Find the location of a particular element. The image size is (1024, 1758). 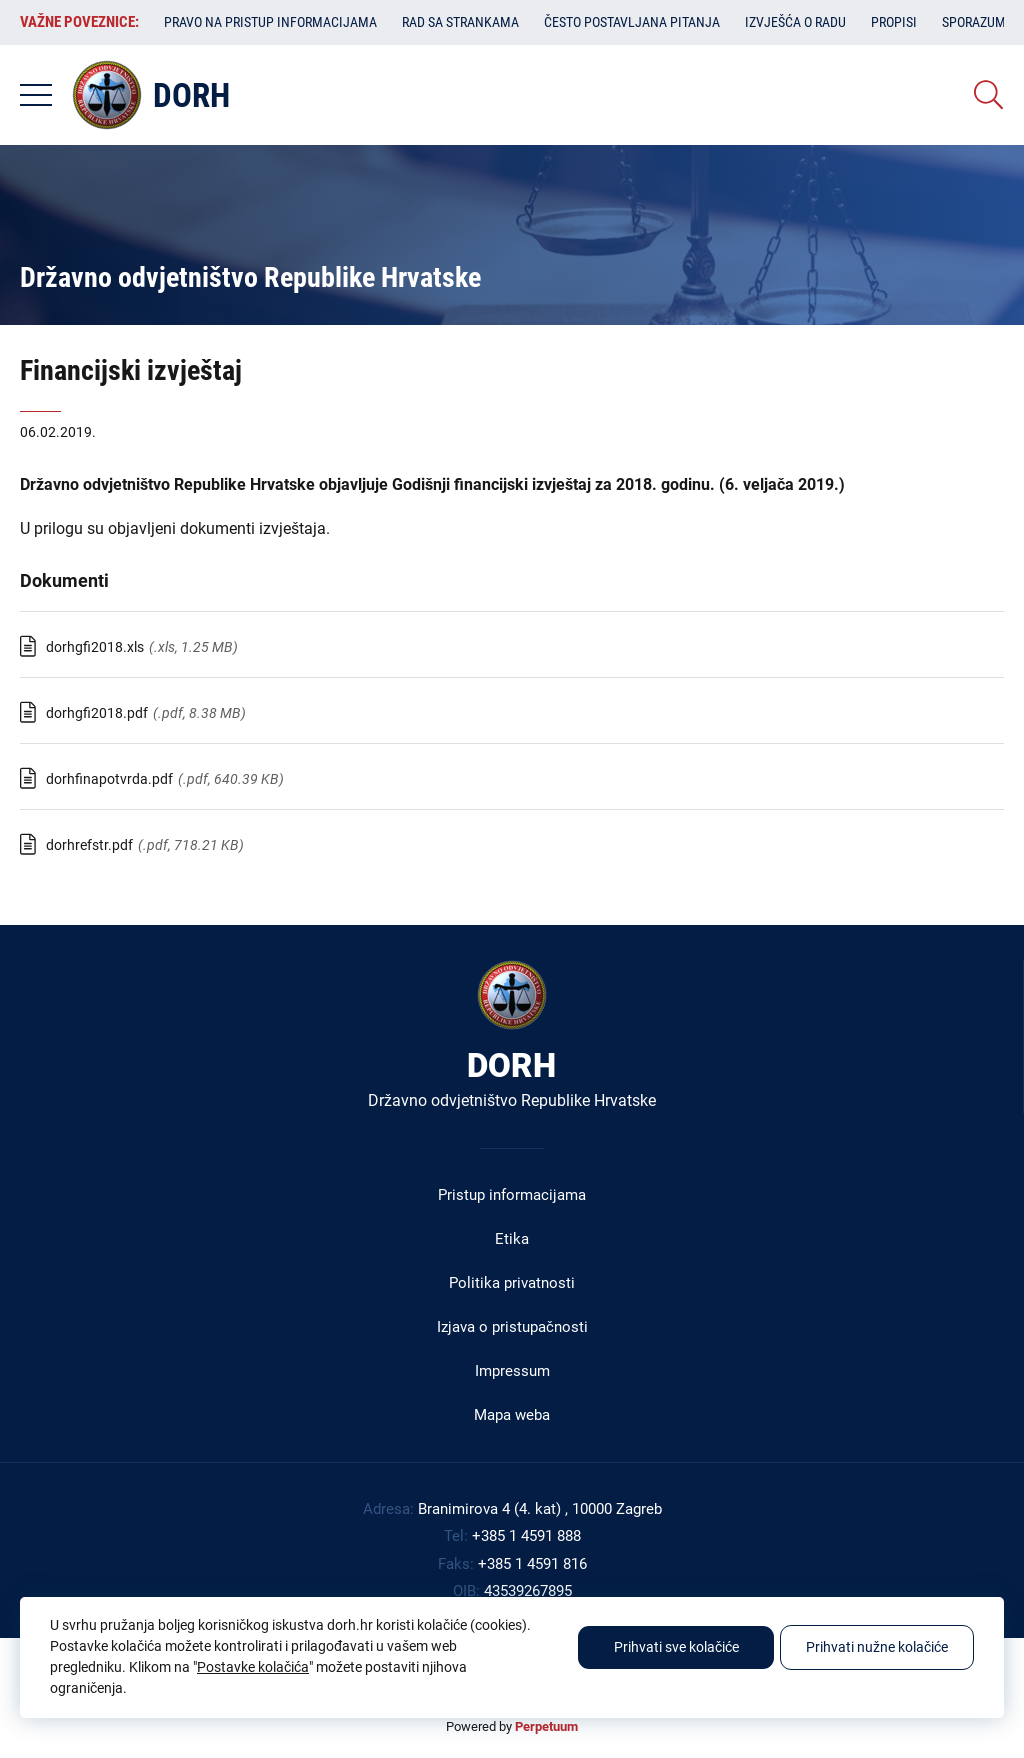

Izvješća o radu is located at coordinates (795, 22).